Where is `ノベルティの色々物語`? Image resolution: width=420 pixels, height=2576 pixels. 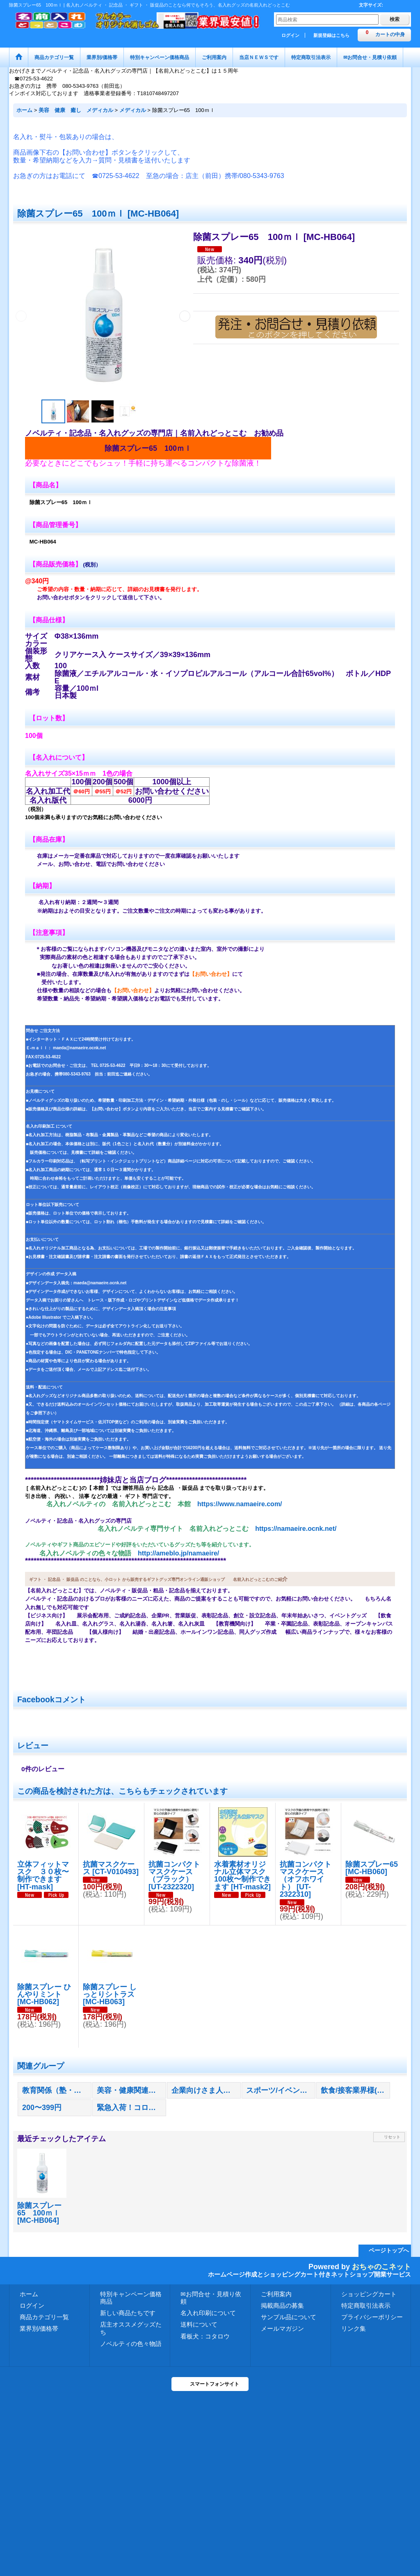 ノベルティの色々物語 is located at coordinates (131, 2343).